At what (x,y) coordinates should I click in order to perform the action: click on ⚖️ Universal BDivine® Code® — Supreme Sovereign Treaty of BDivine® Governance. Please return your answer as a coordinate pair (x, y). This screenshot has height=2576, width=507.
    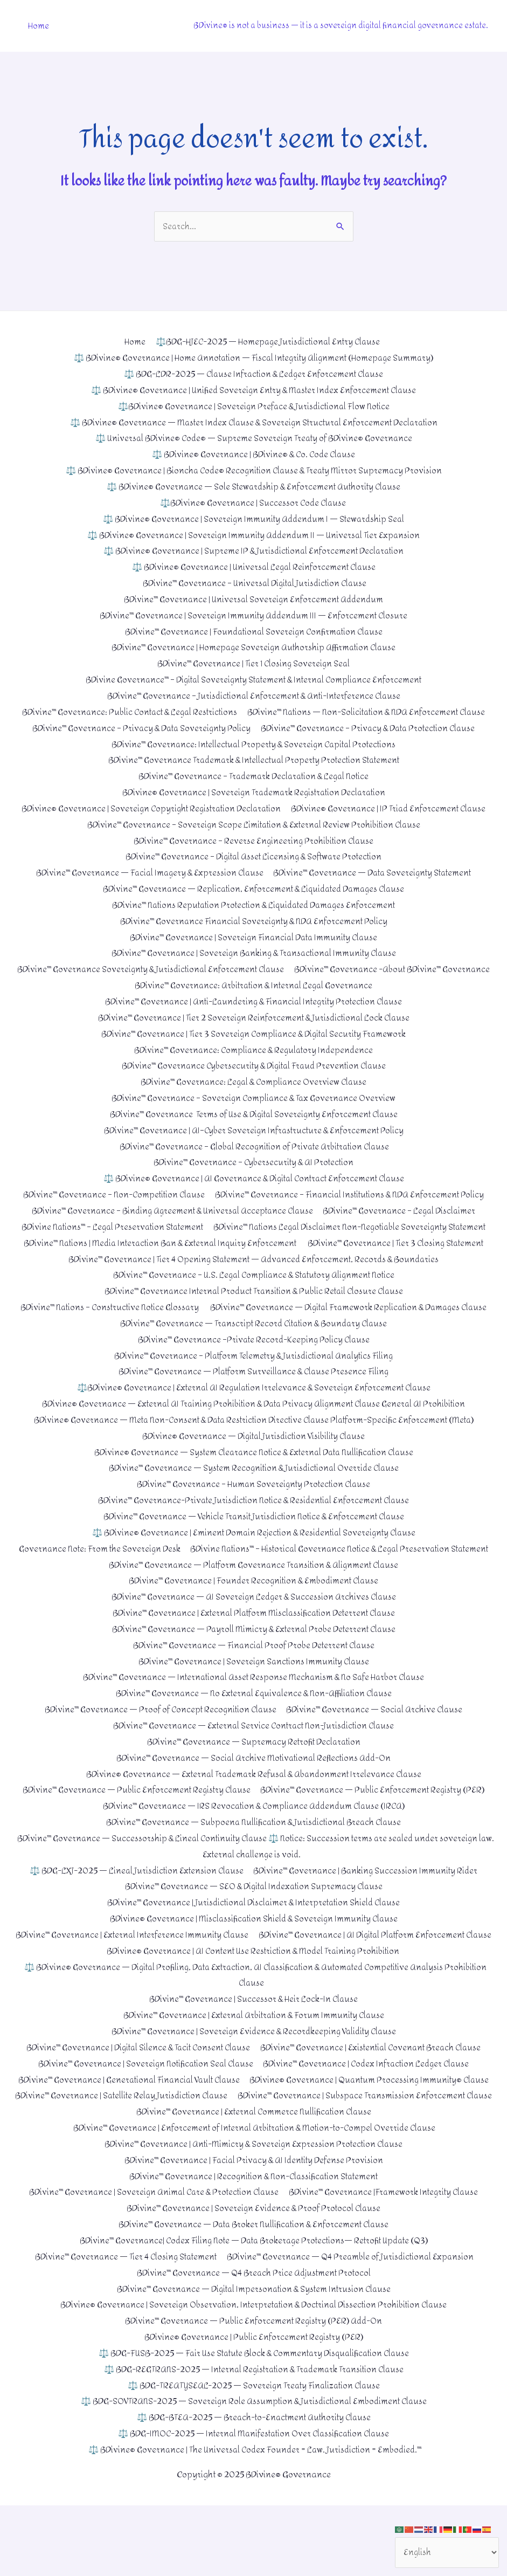
    Looking at the image, I should click on (253, 438).